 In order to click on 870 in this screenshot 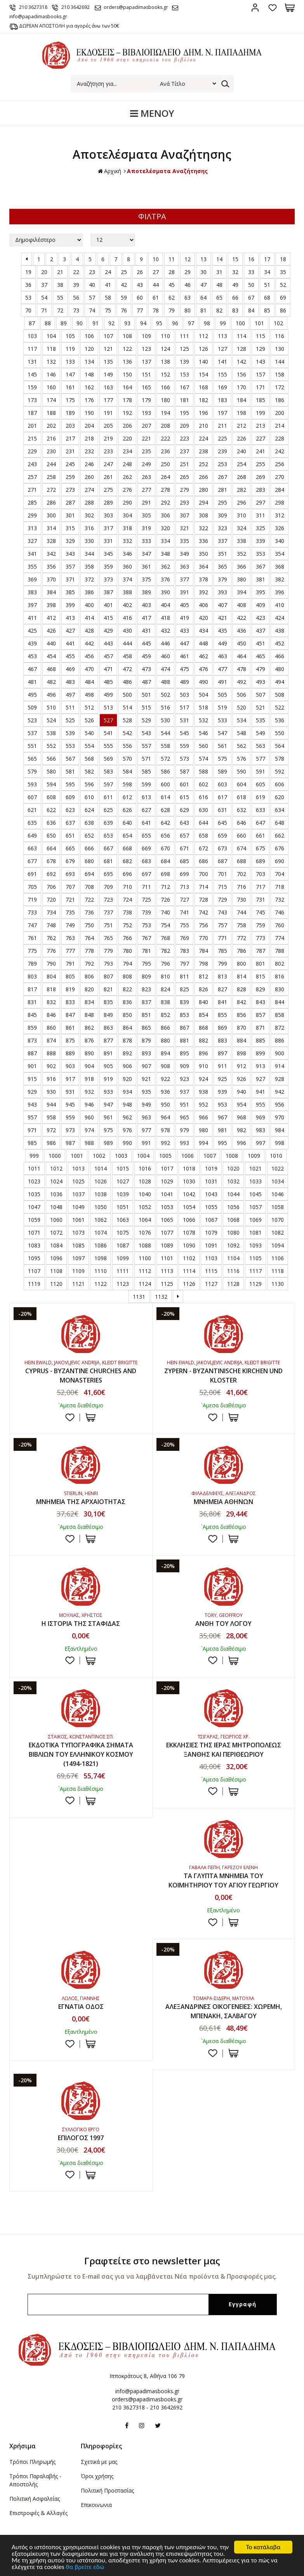, I will do `click(241, 1027)`.